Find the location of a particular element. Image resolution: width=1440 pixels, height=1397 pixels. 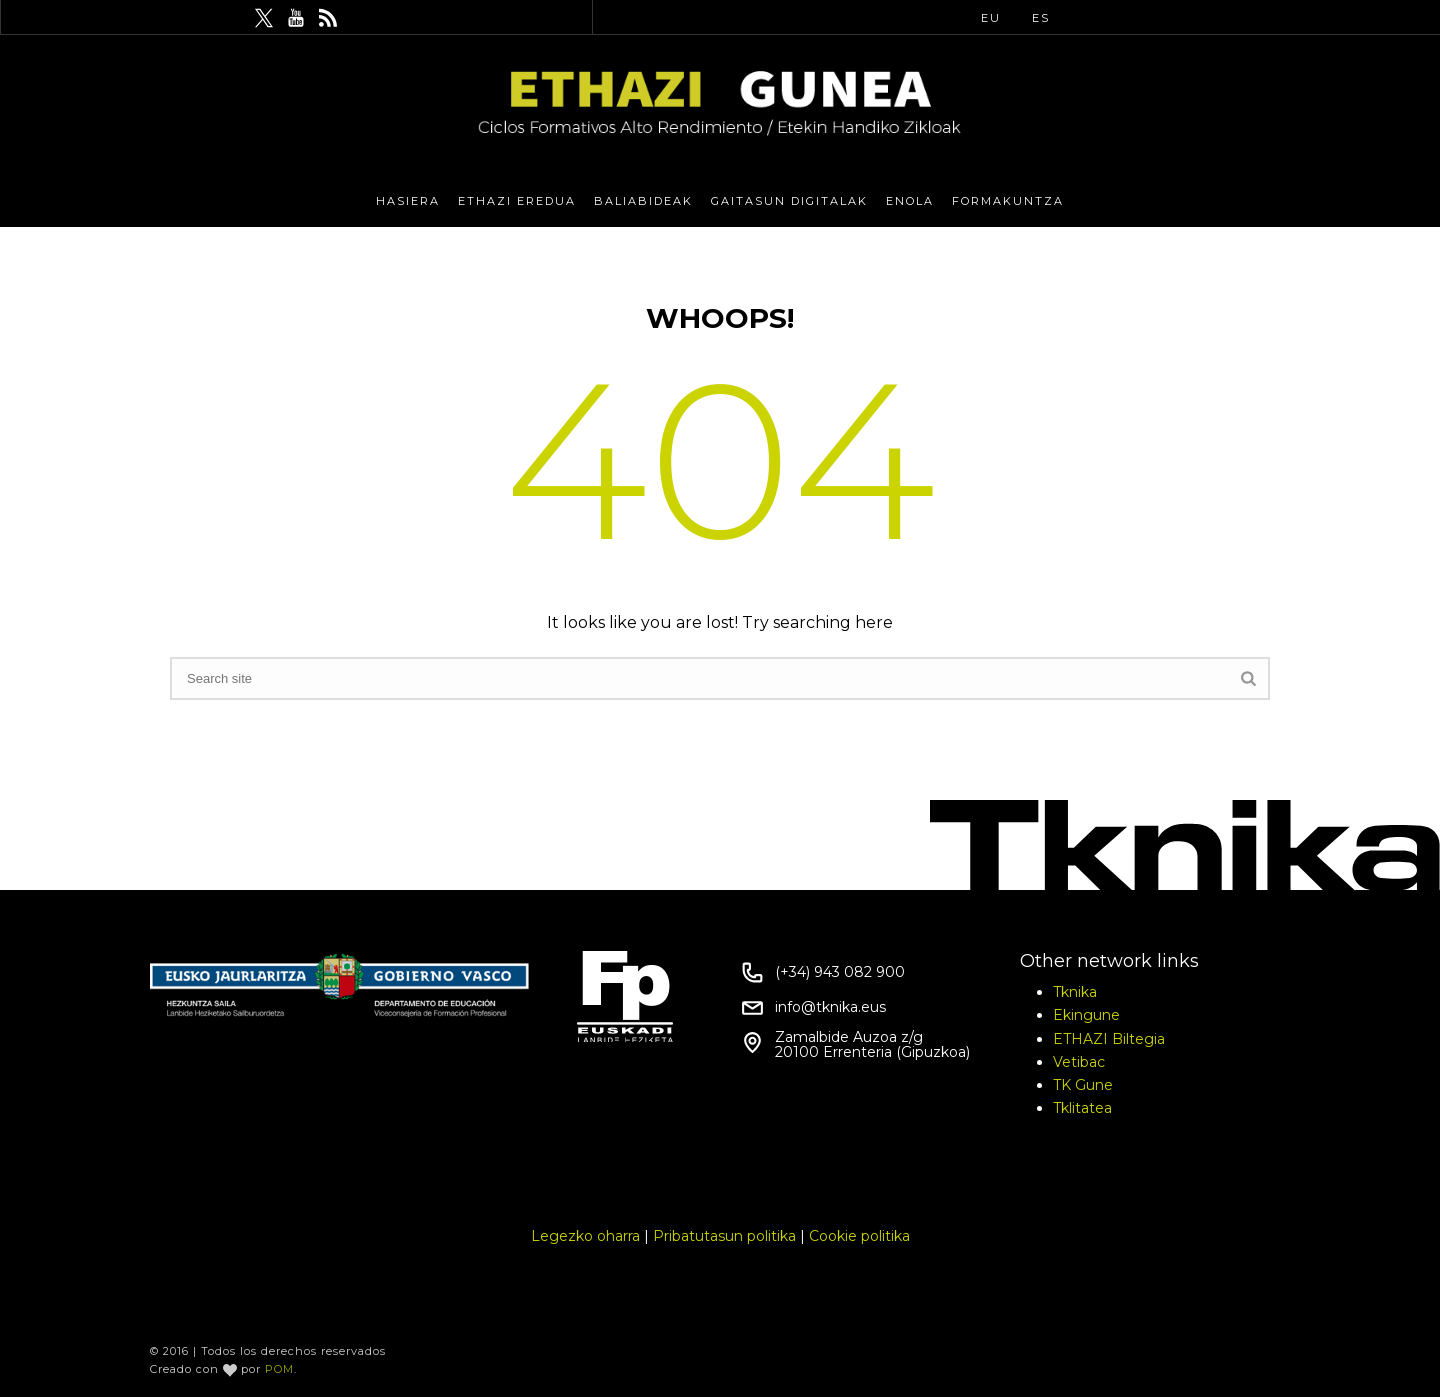

EU is located at coordinates (991, 18).